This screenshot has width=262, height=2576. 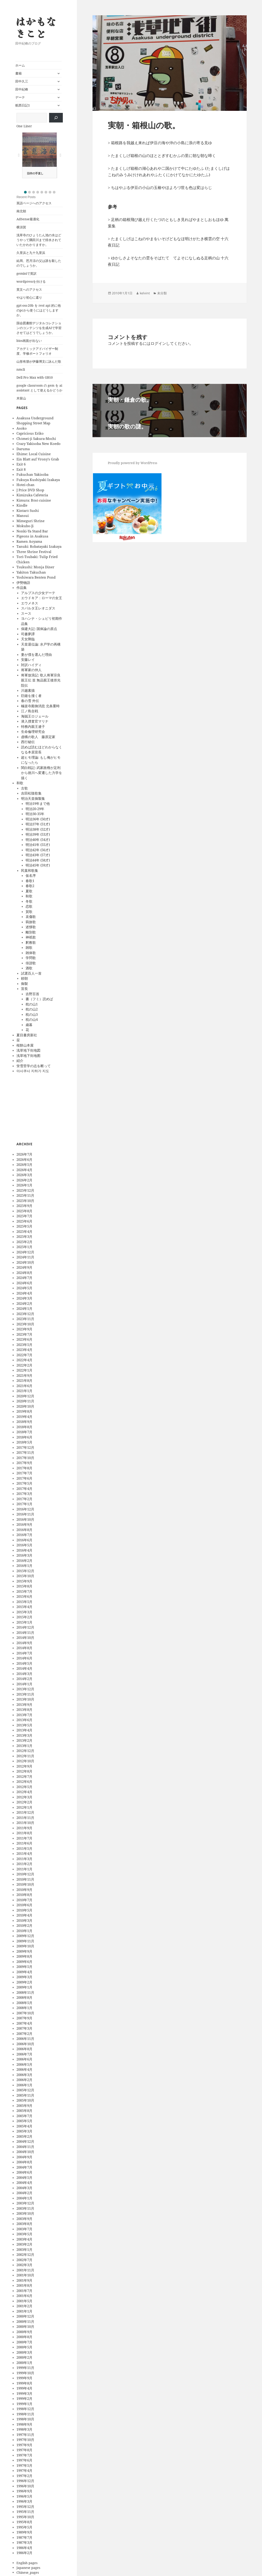 What do you see at coordinates (38, 844) in the screenshot?
I see `明治41年 (55才)` at bounding box center [38, 844].